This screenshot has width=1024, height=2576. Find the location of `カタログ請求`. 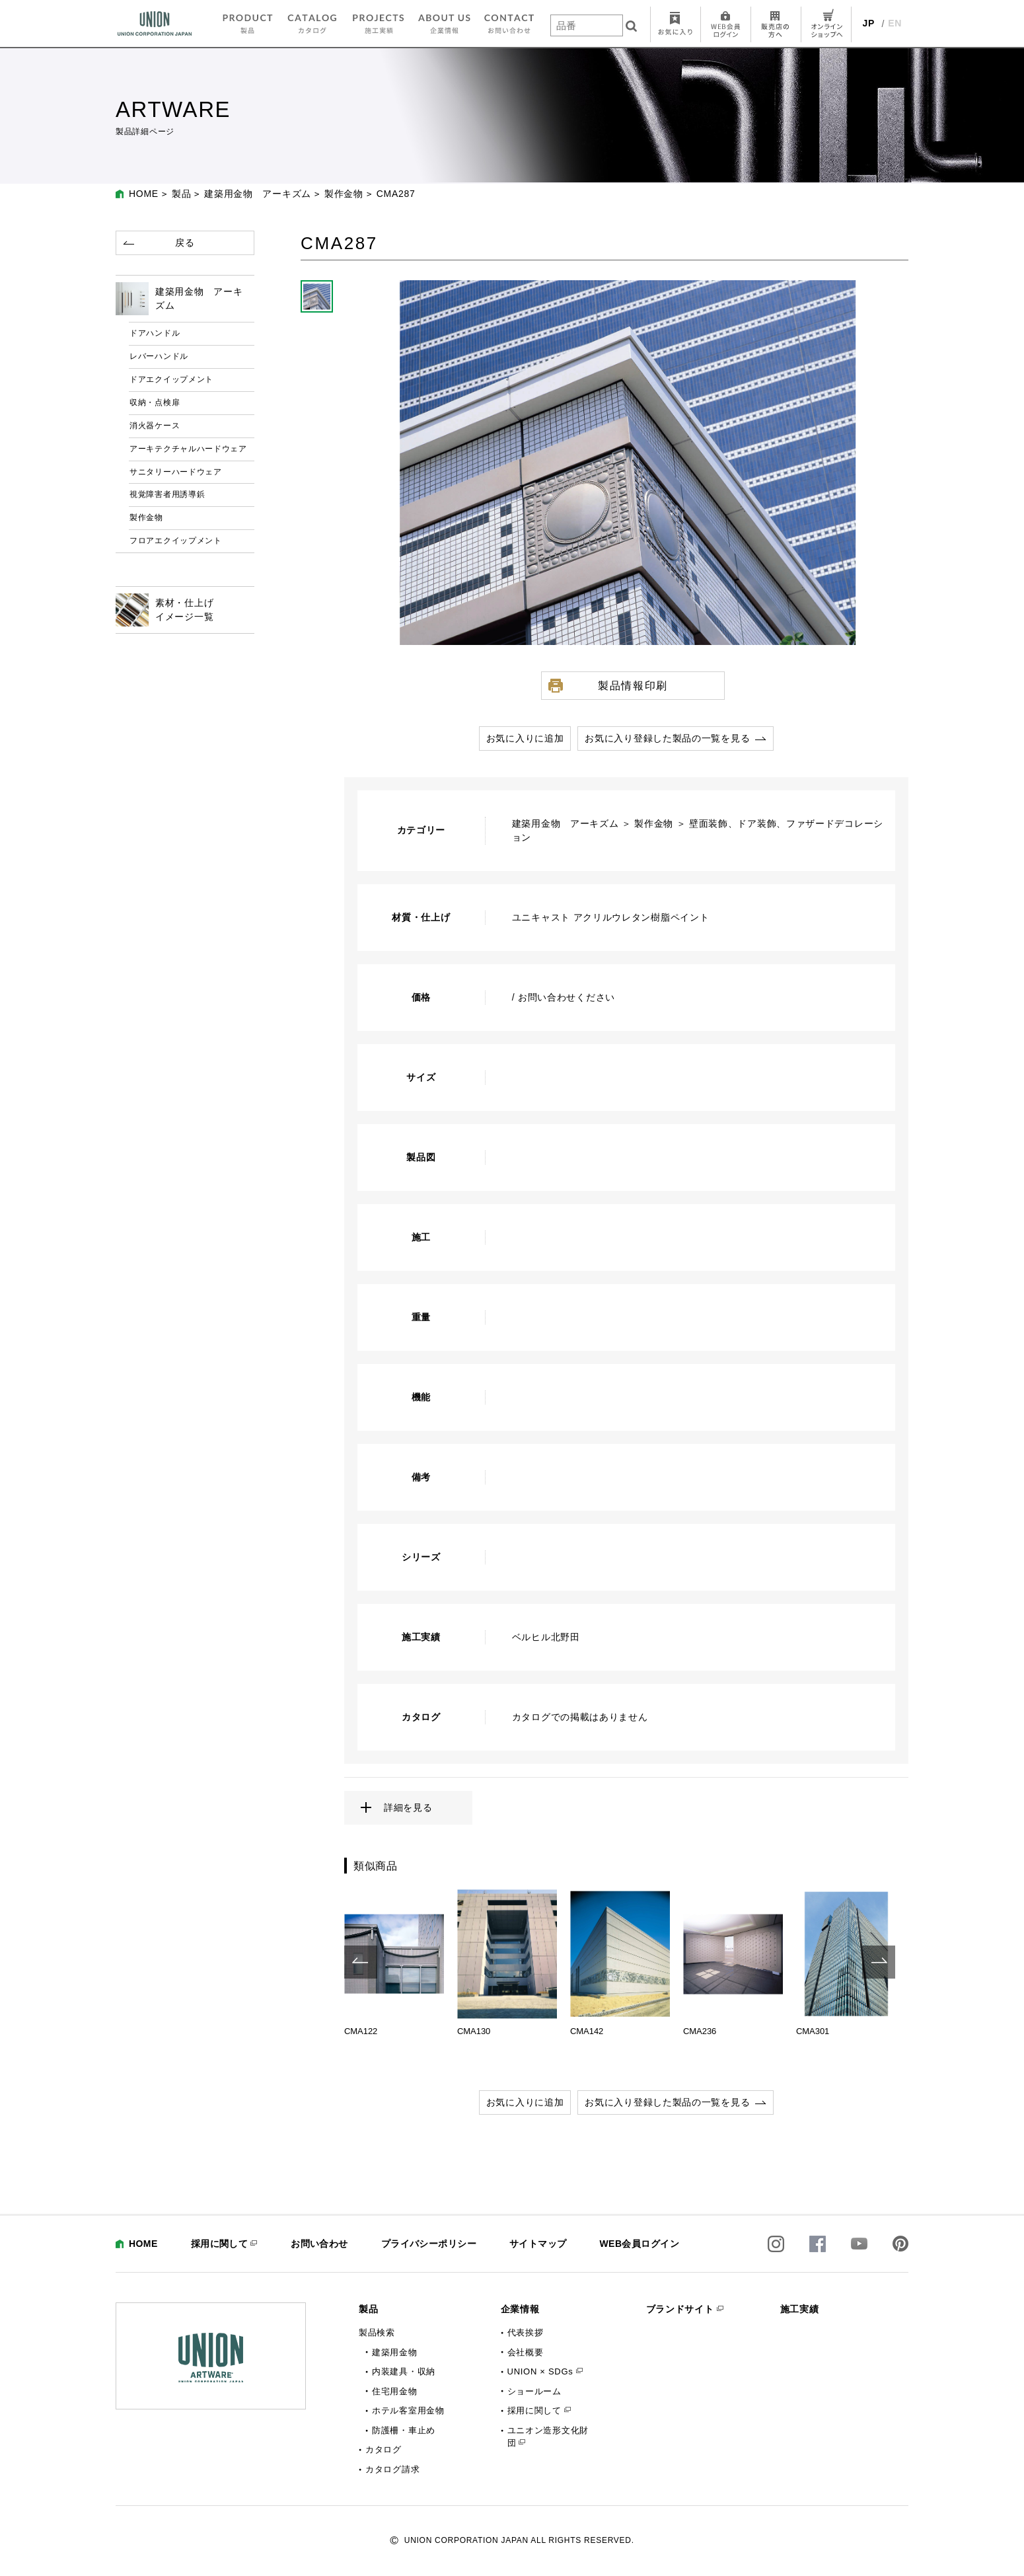

カタログ請求 is located at coordinates (392, 2469).